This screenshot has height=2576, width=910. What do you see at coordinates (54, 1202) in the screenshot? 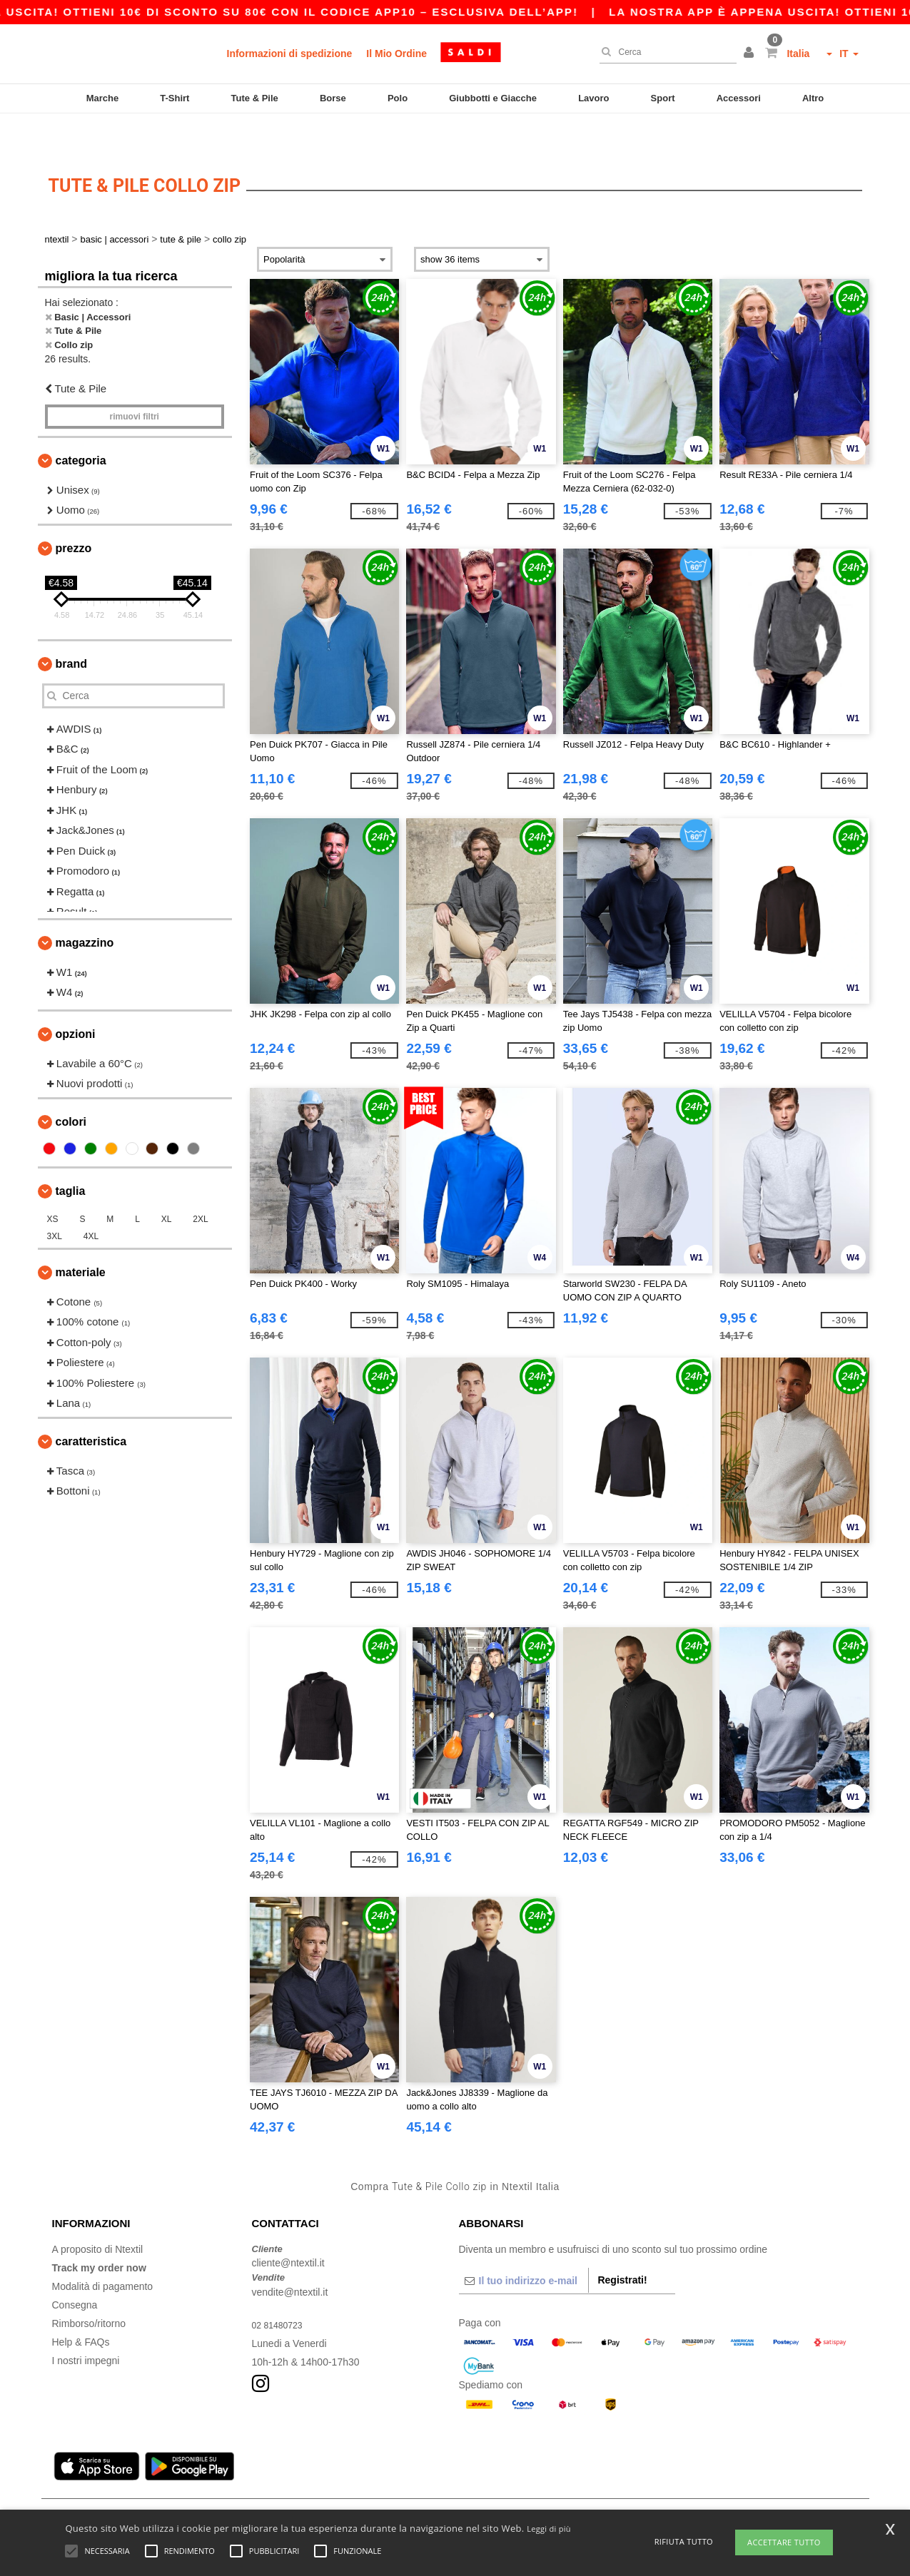
I see `3XL` at bounding box center [54, 1202].